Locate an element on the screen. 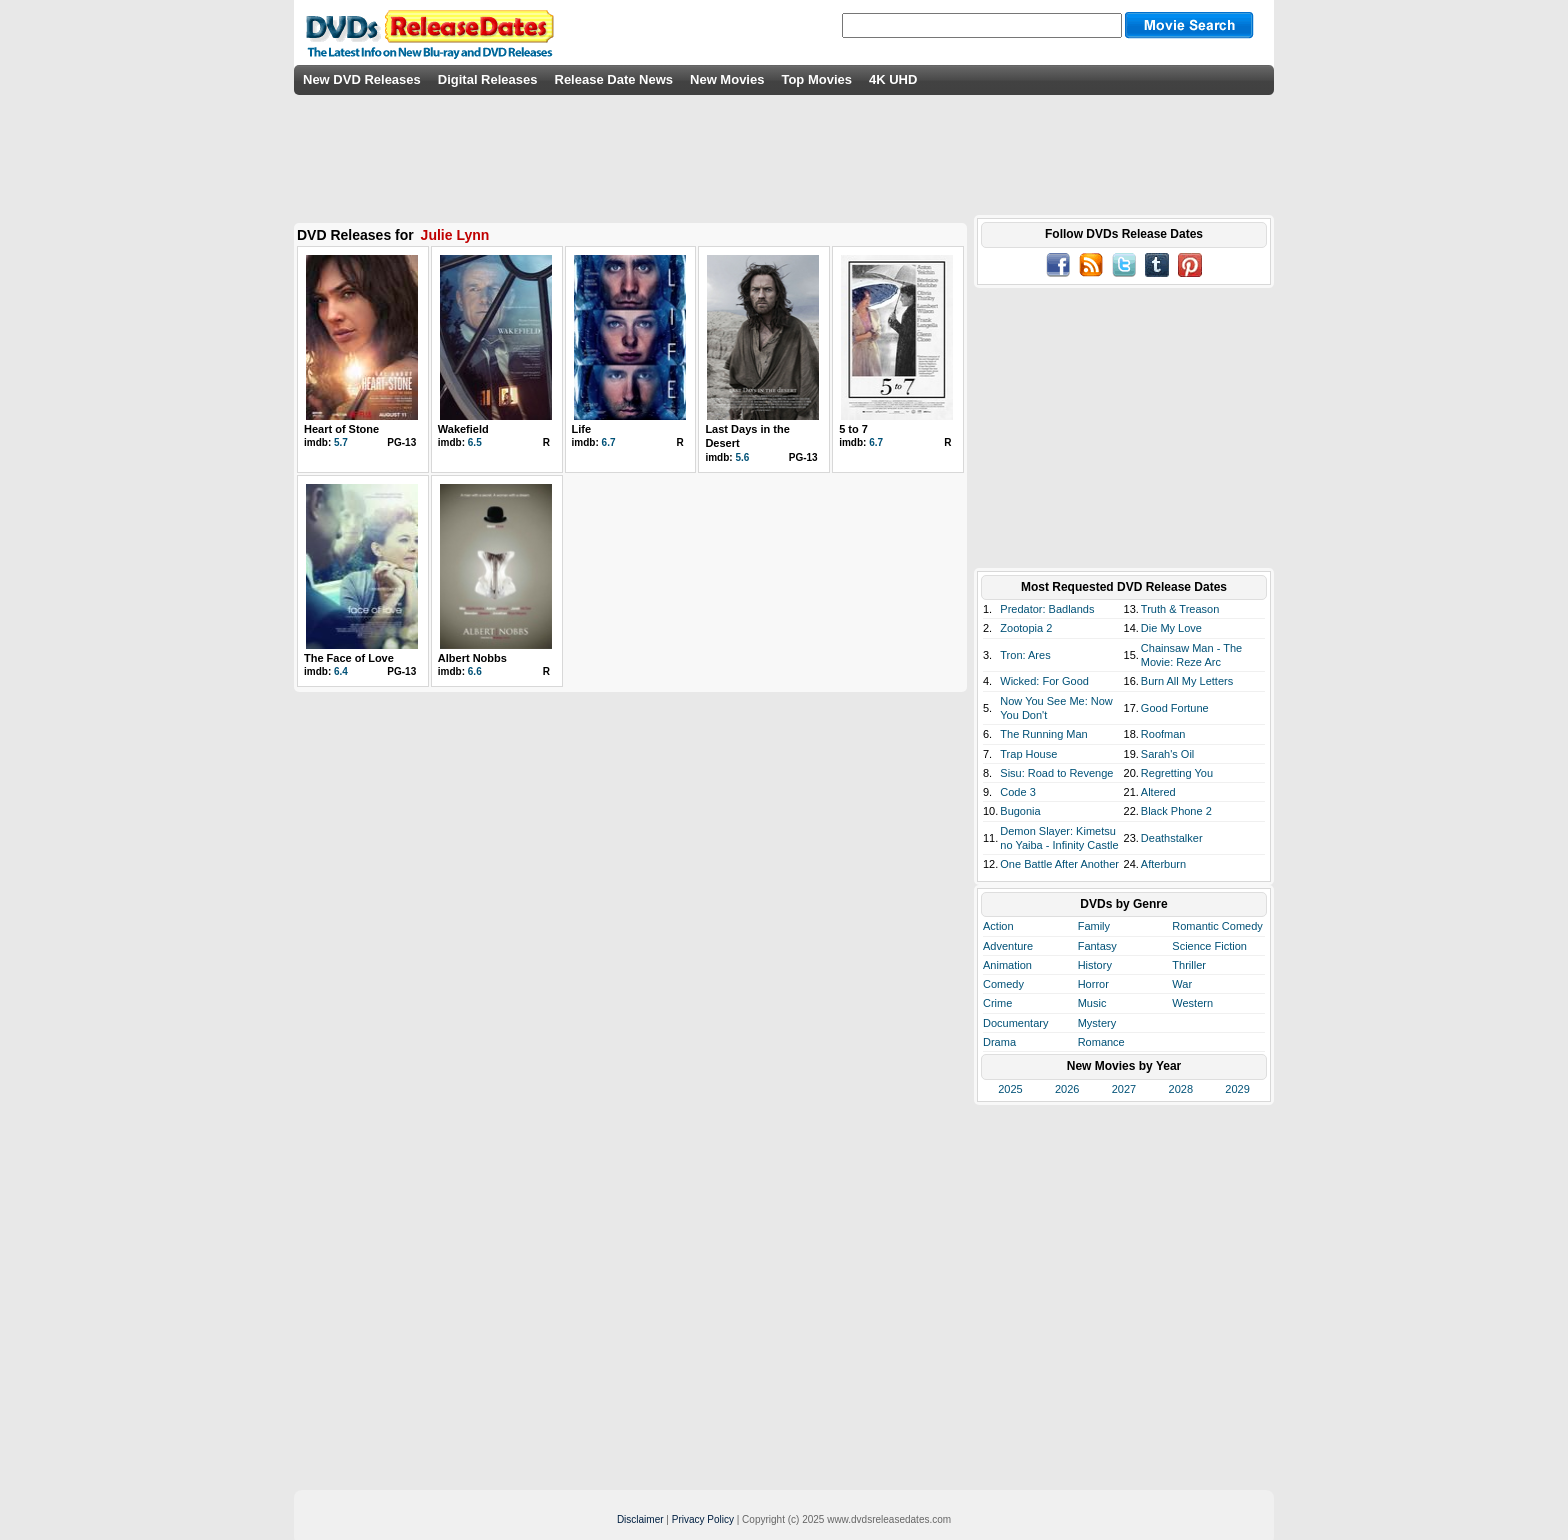 The image size is (1568, 1540). Family is located at coordinates (1094, 926).